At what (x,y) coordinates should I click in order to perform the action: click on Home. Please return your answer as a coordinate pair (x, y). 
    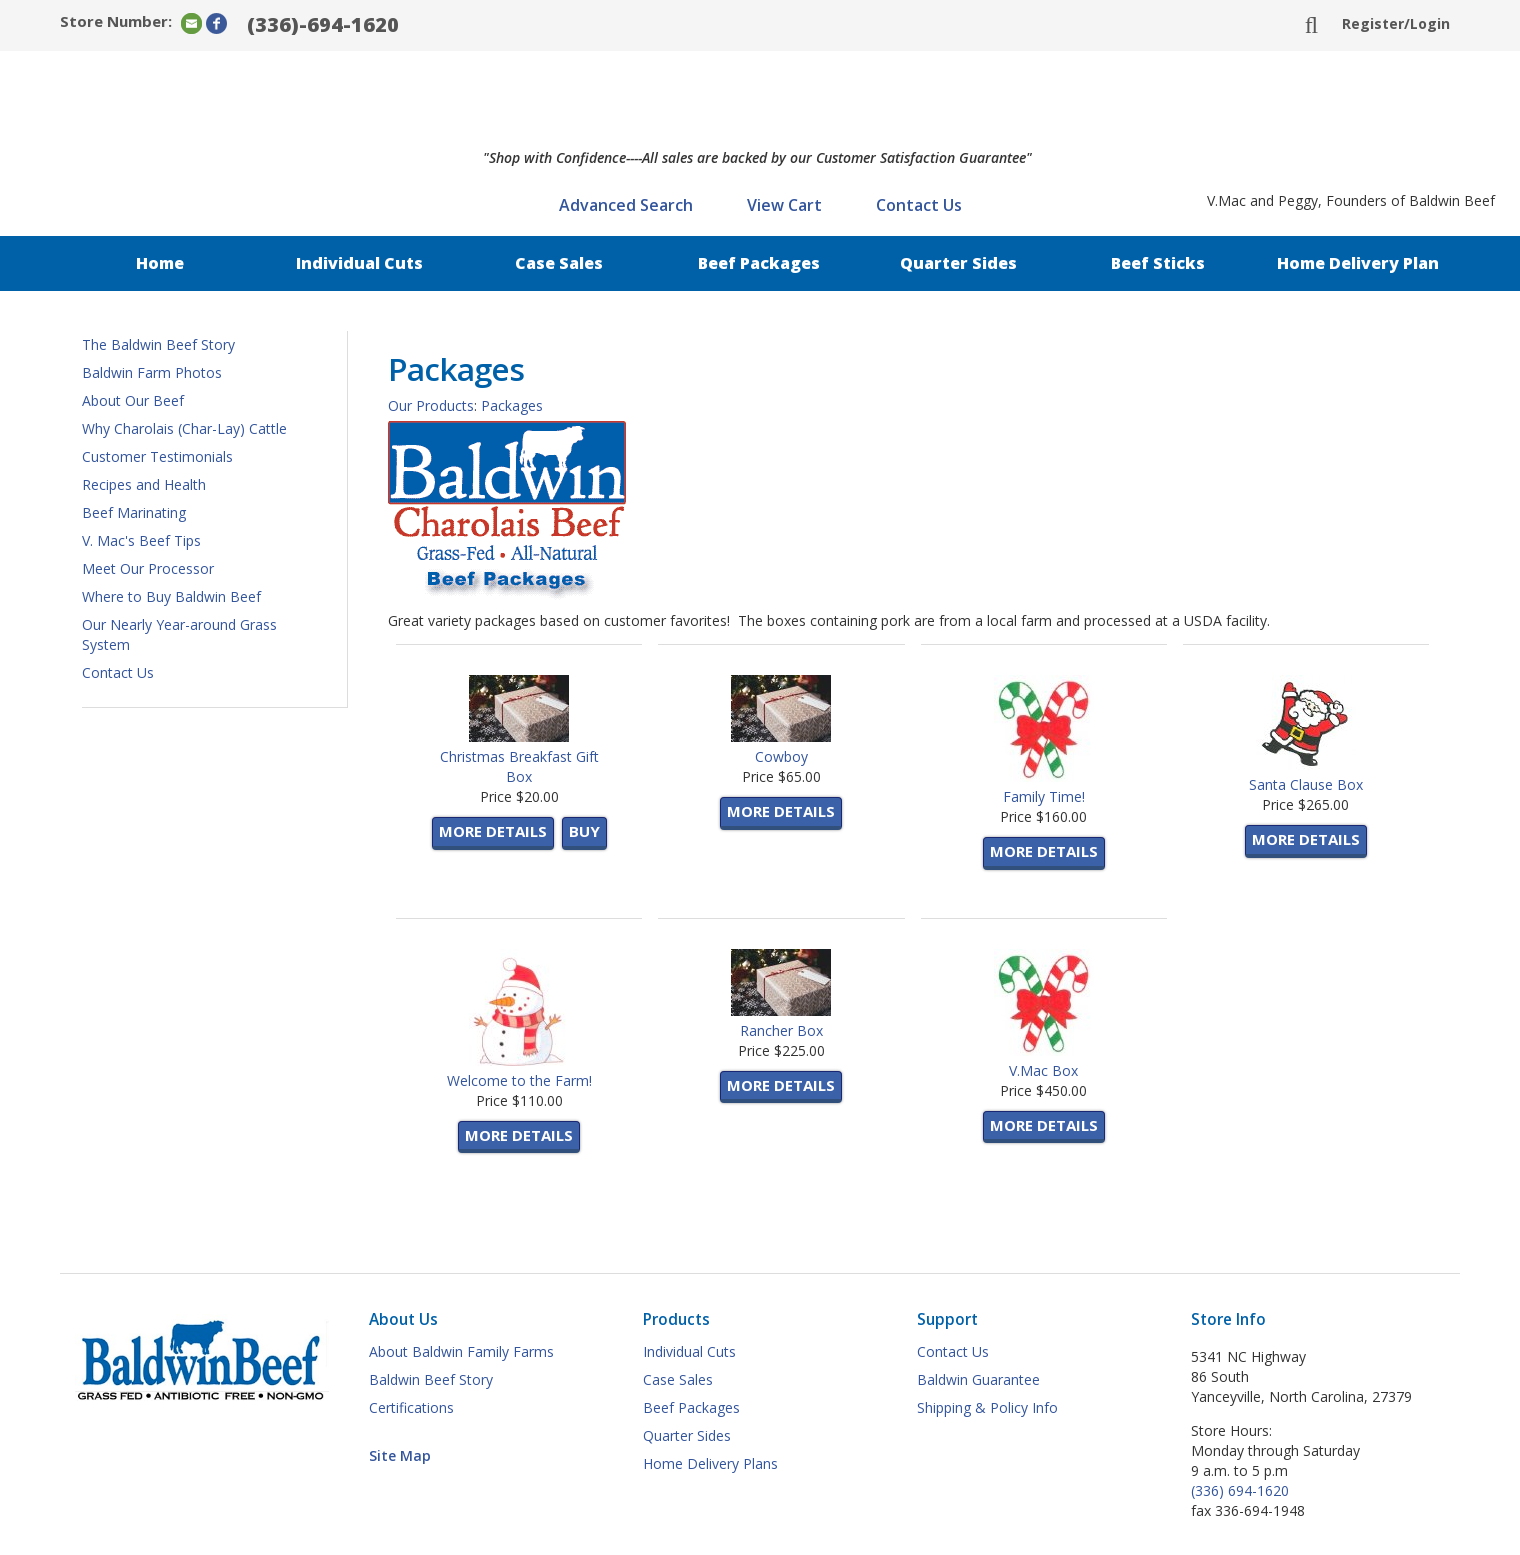
    Looking at the image, I should click on (160, 263).